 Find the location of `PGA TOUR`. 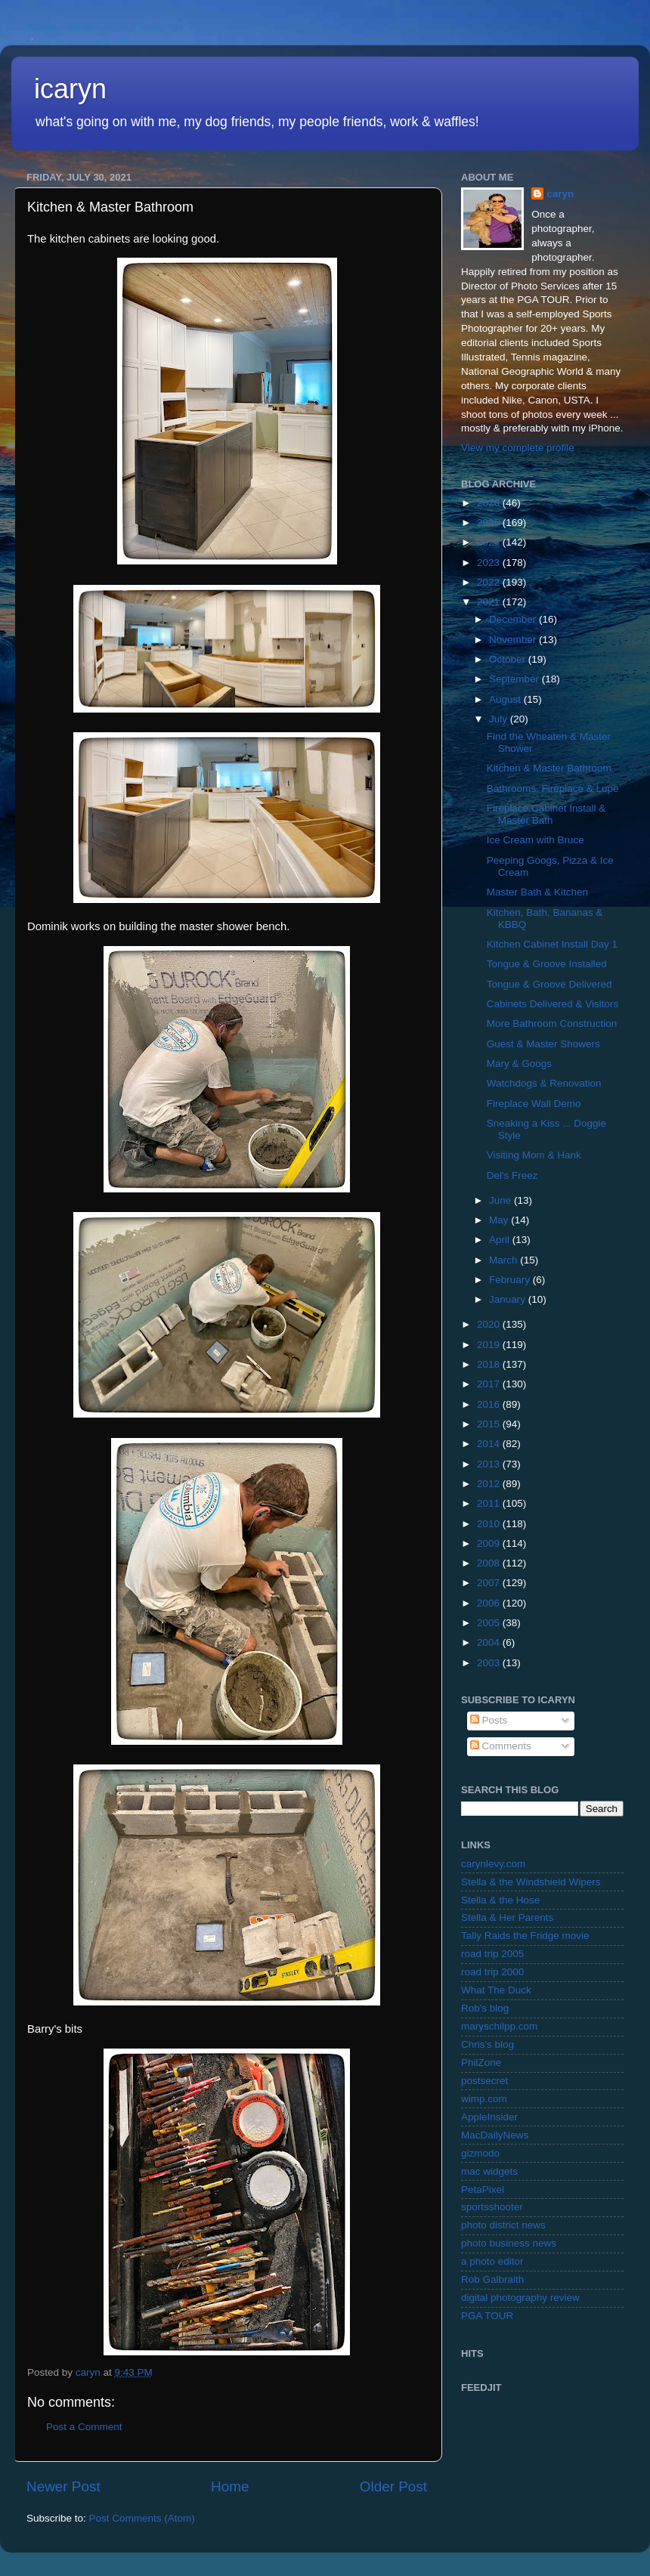

PGA TOUR is located at coordinates (487, 2315).